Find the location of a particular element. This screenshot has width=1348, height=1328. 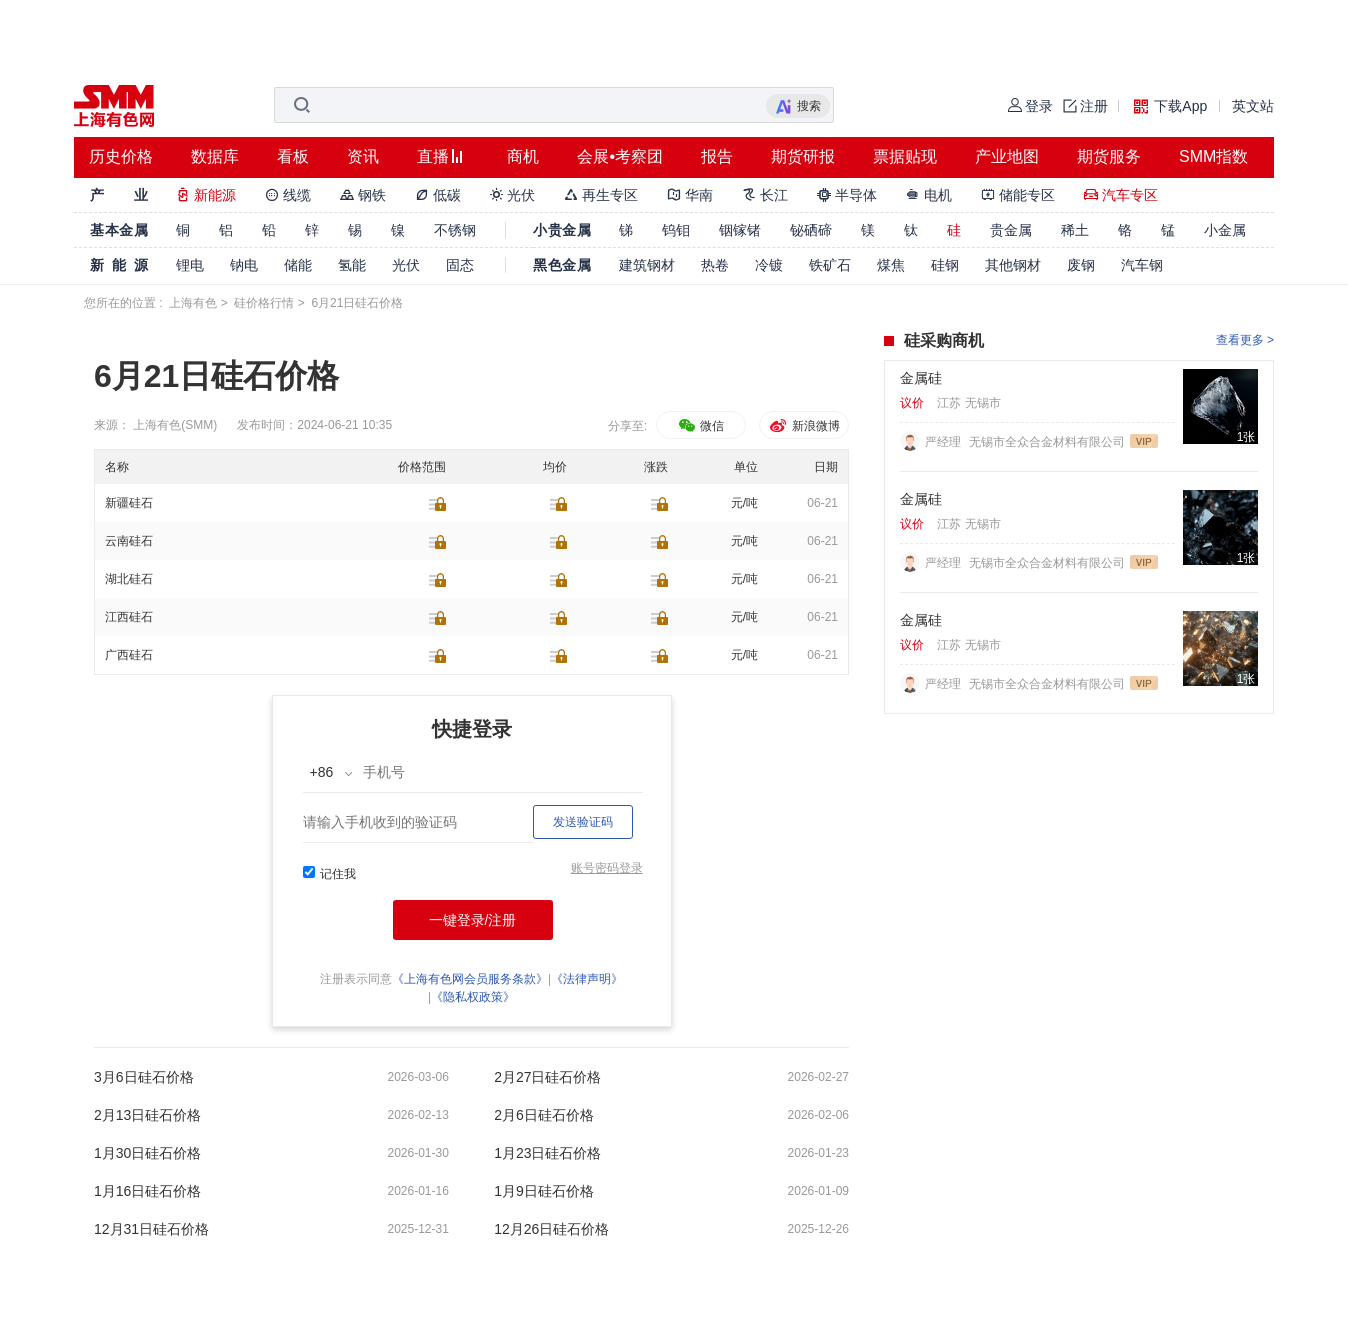

票据贴现 is located at coordinates (905, 156).